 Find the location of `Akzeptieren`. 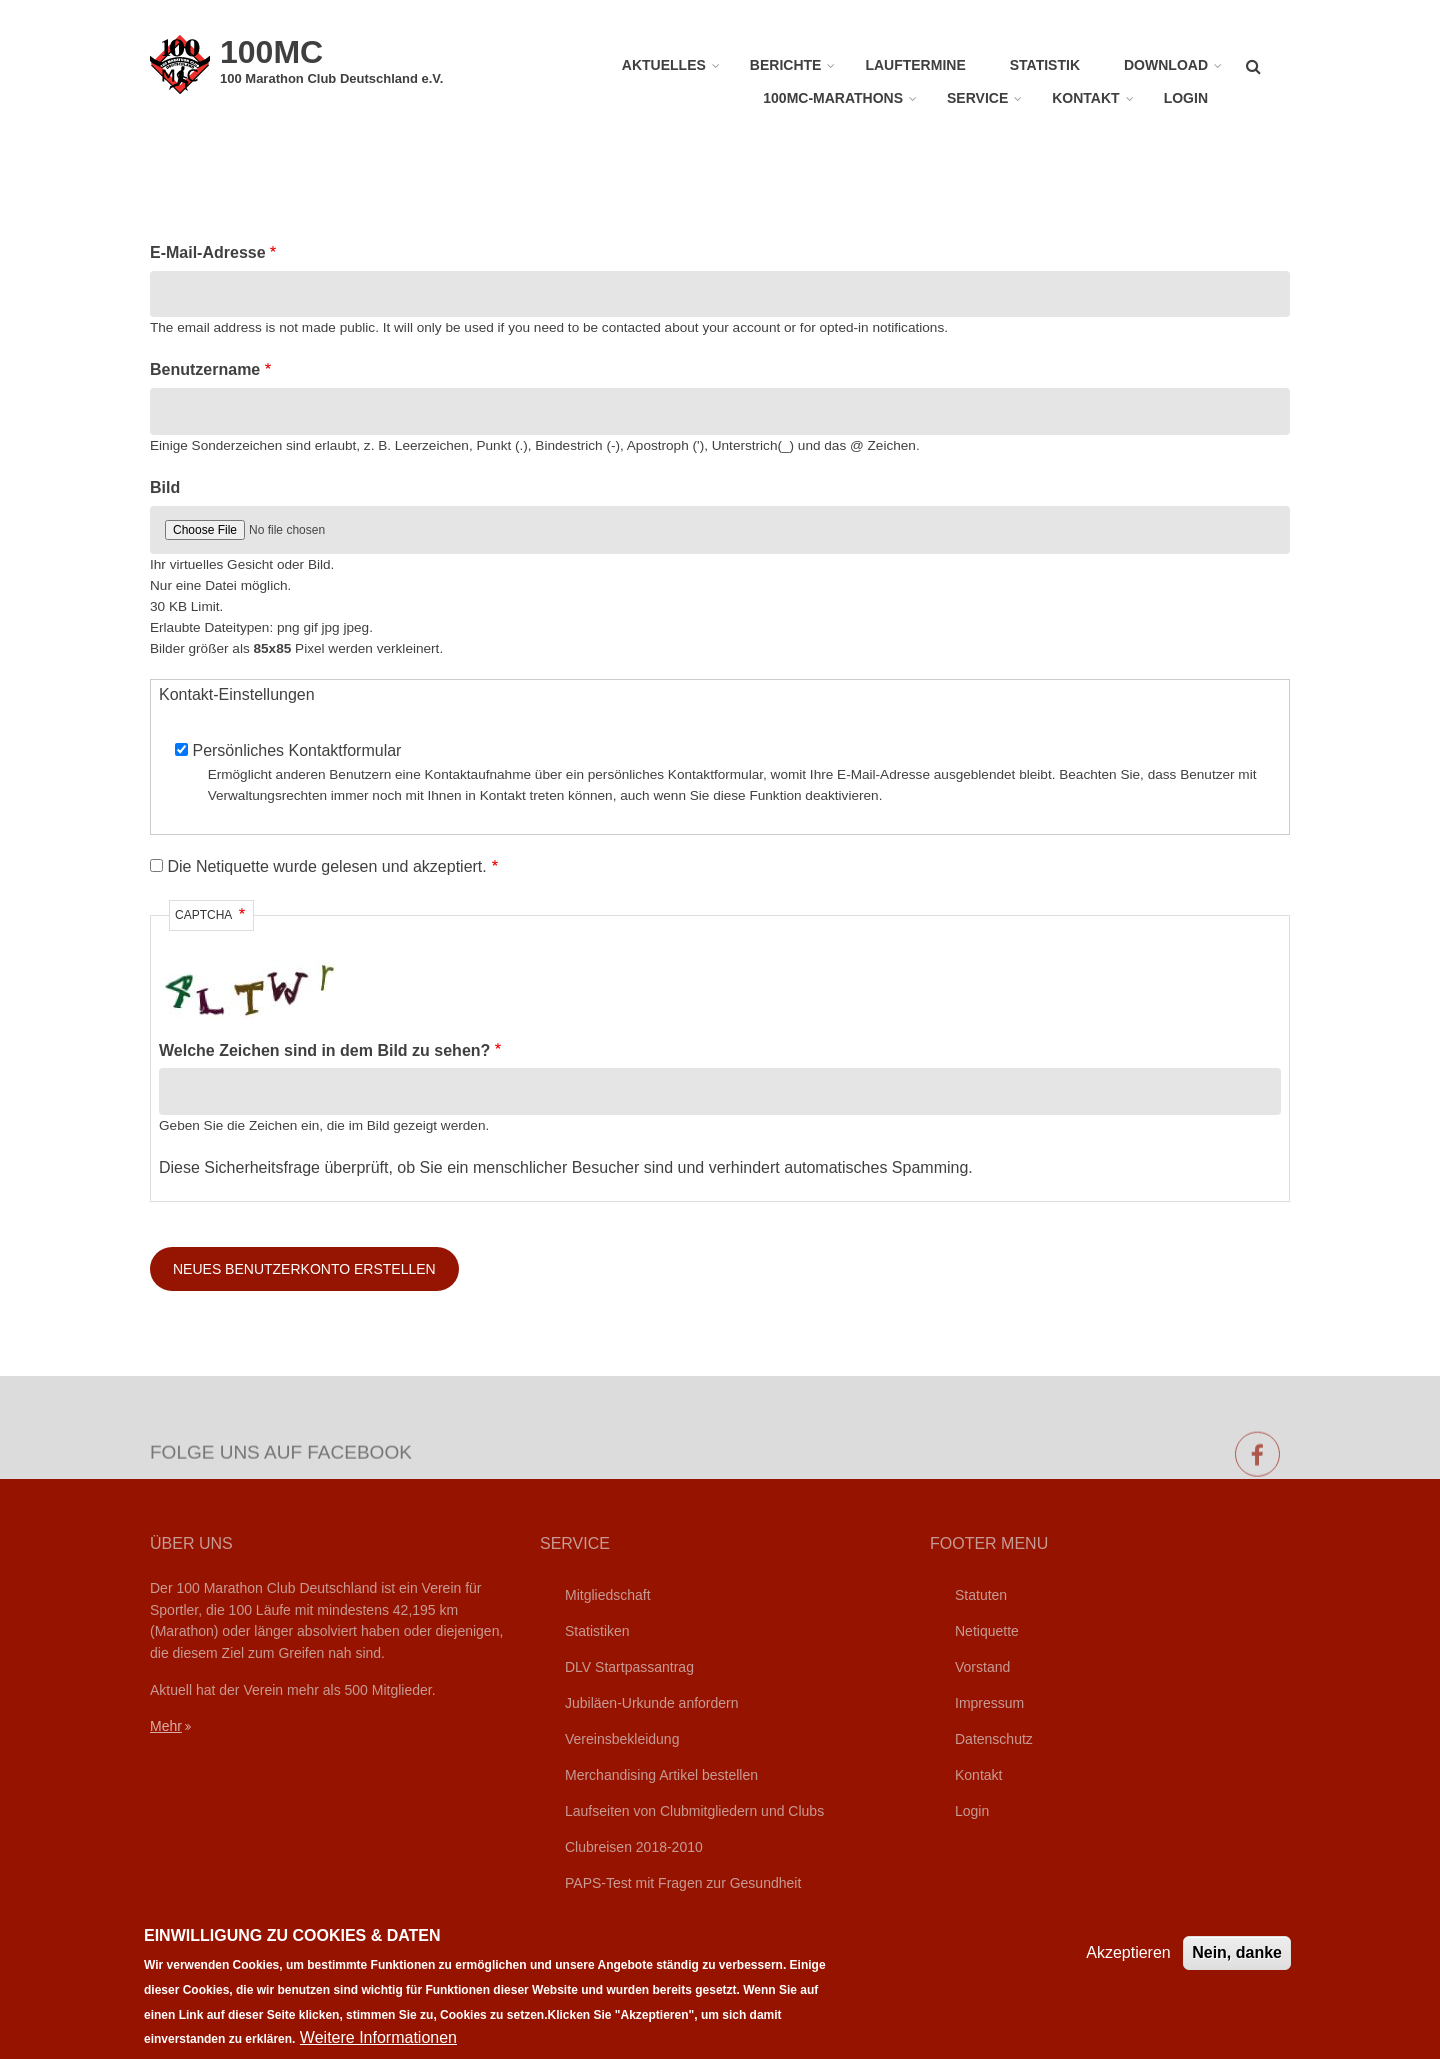

Akzeptieren is located at coordinates (1128, 1965).